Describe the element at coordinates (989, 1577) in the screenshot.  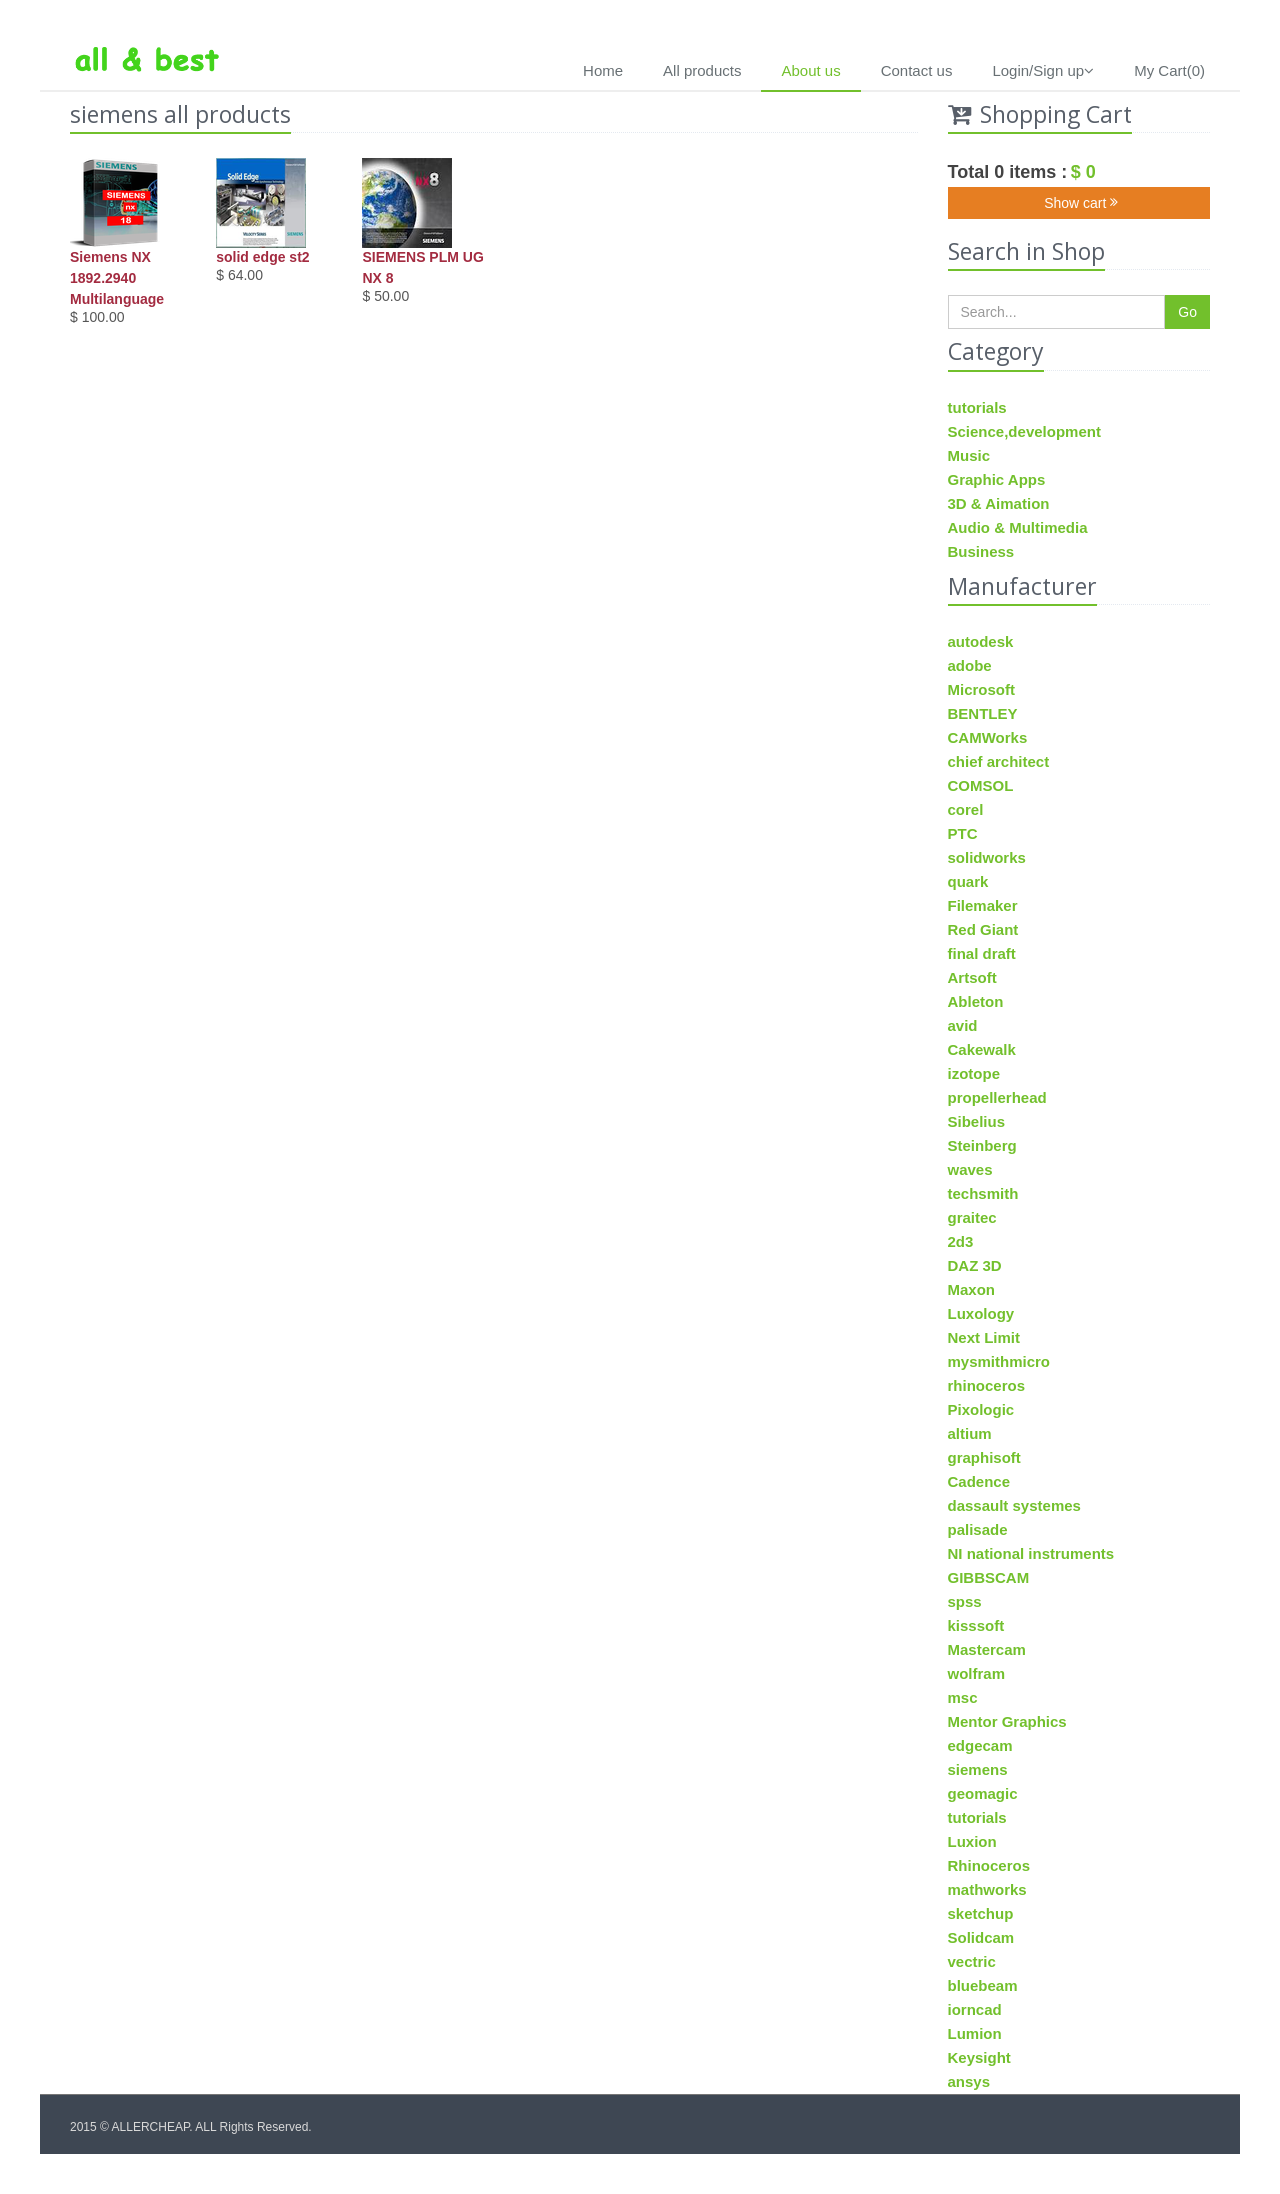
I see `GIBBSCAM` at that location.